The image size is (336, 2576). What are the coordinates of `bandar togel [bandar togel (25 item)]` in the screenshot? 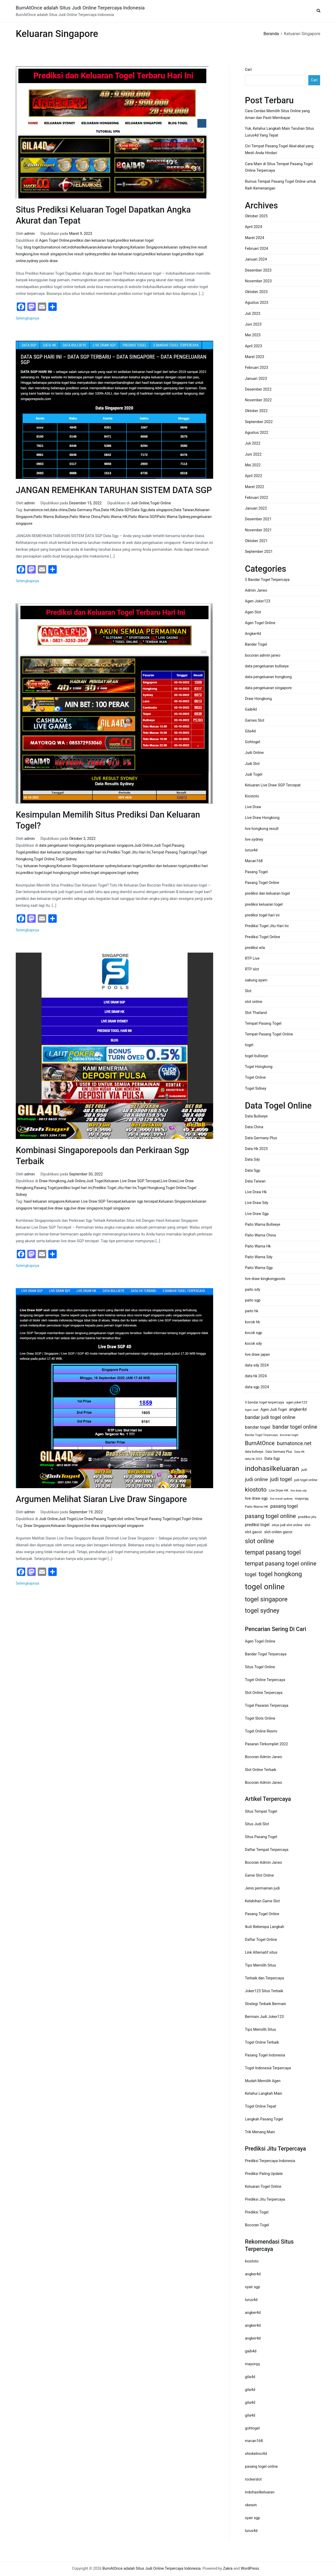 It's located at (257, 1427).